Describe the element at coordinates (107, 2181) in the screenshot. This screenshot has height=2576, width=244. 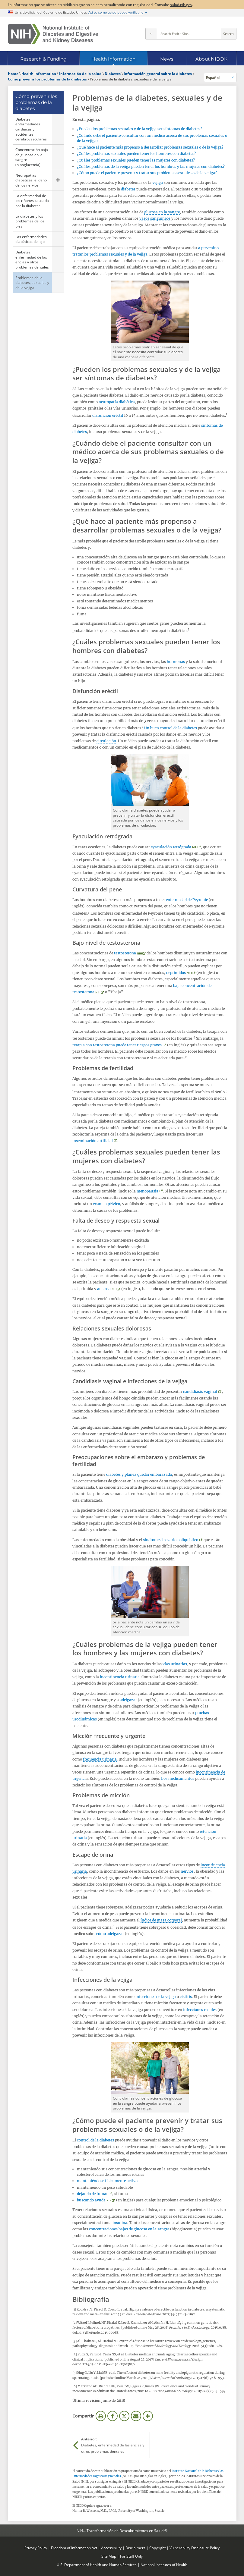
I see `manteniéndose físicamente activo` at that location.